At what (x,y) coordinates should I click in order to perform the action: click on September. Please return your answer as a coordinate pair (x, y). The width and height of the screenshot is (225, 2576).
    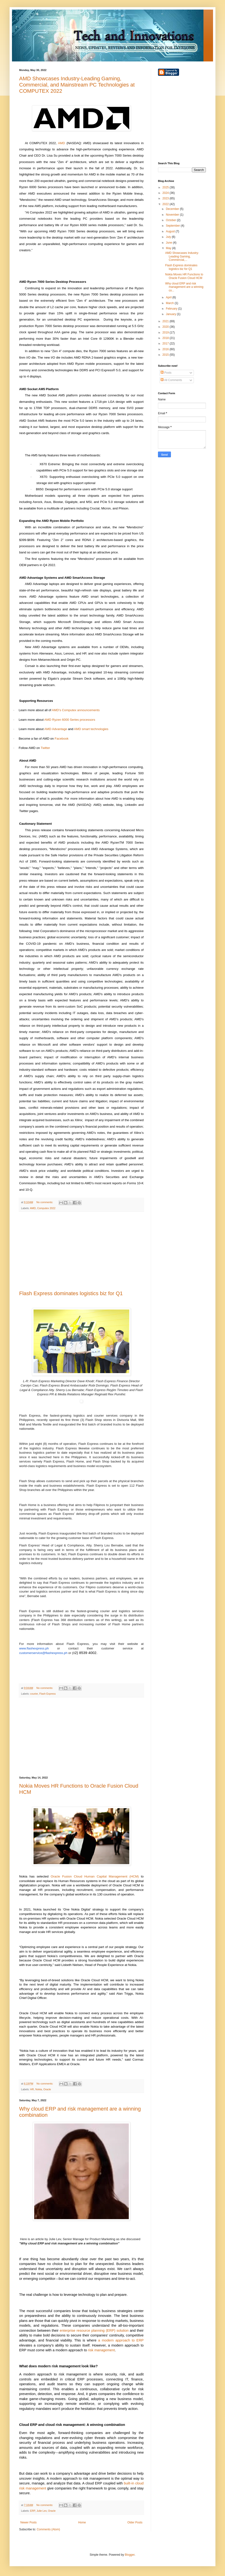
    Looking at the image, I should click on (173, 225).